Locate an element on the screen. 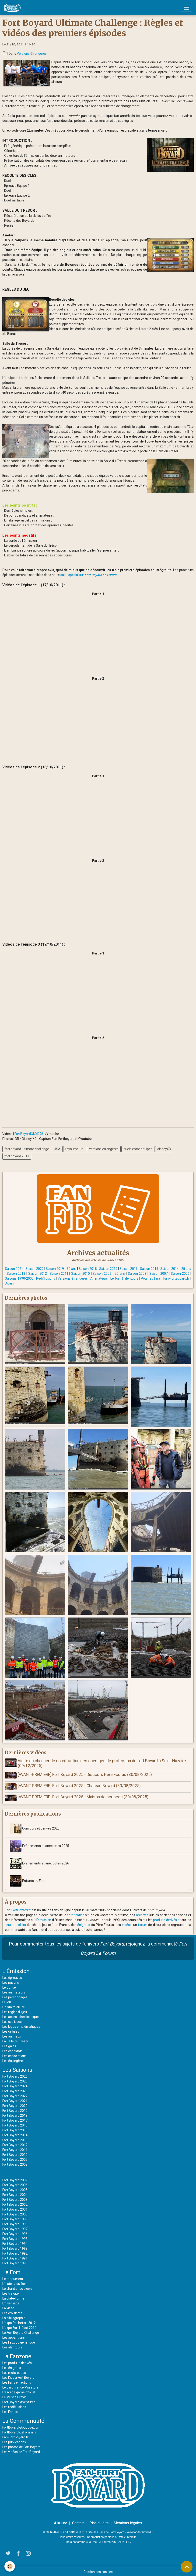  La plate-forme is located at coordinates (13, 2296).